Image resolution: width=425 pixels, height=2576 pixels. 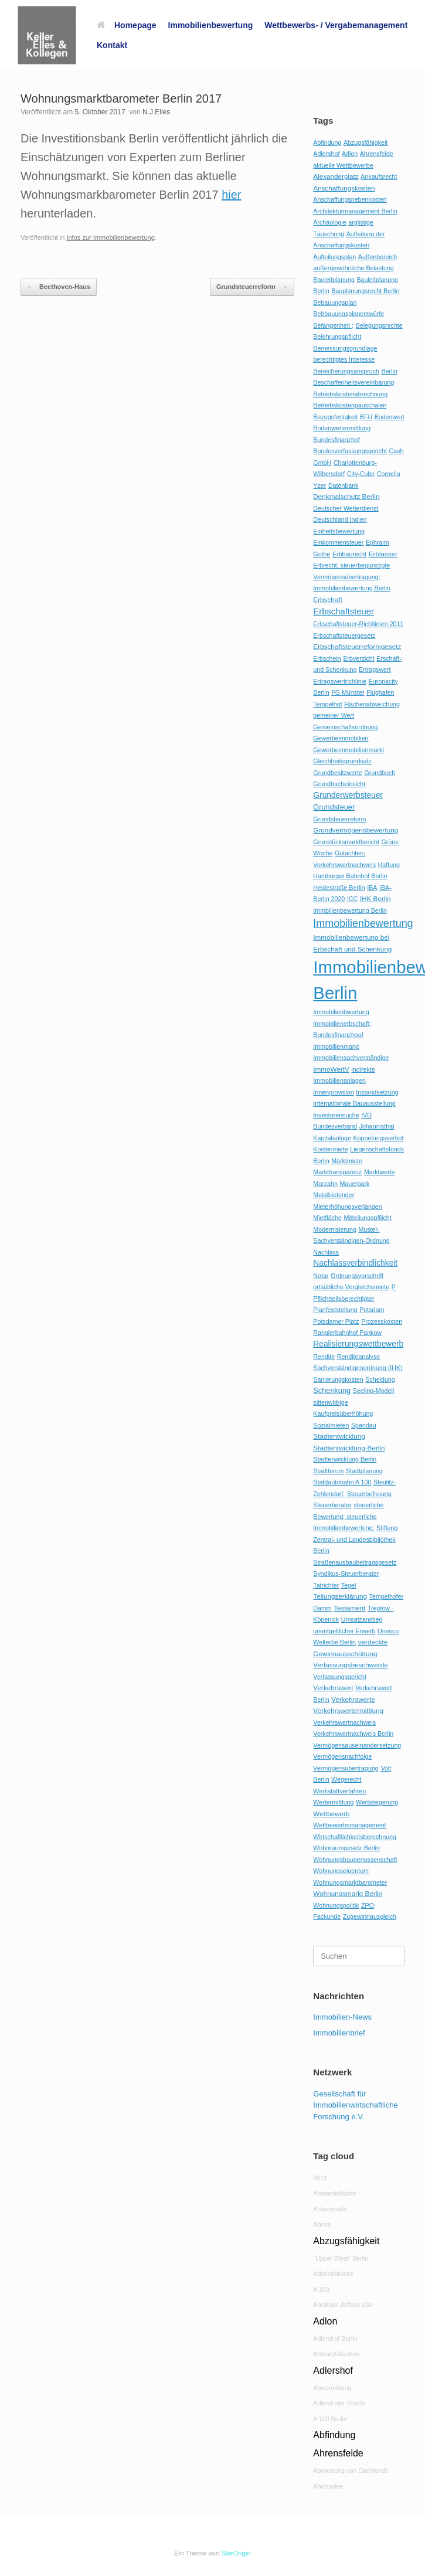 I want to click on Belehrungspflicht, so click(x=337, y=336).